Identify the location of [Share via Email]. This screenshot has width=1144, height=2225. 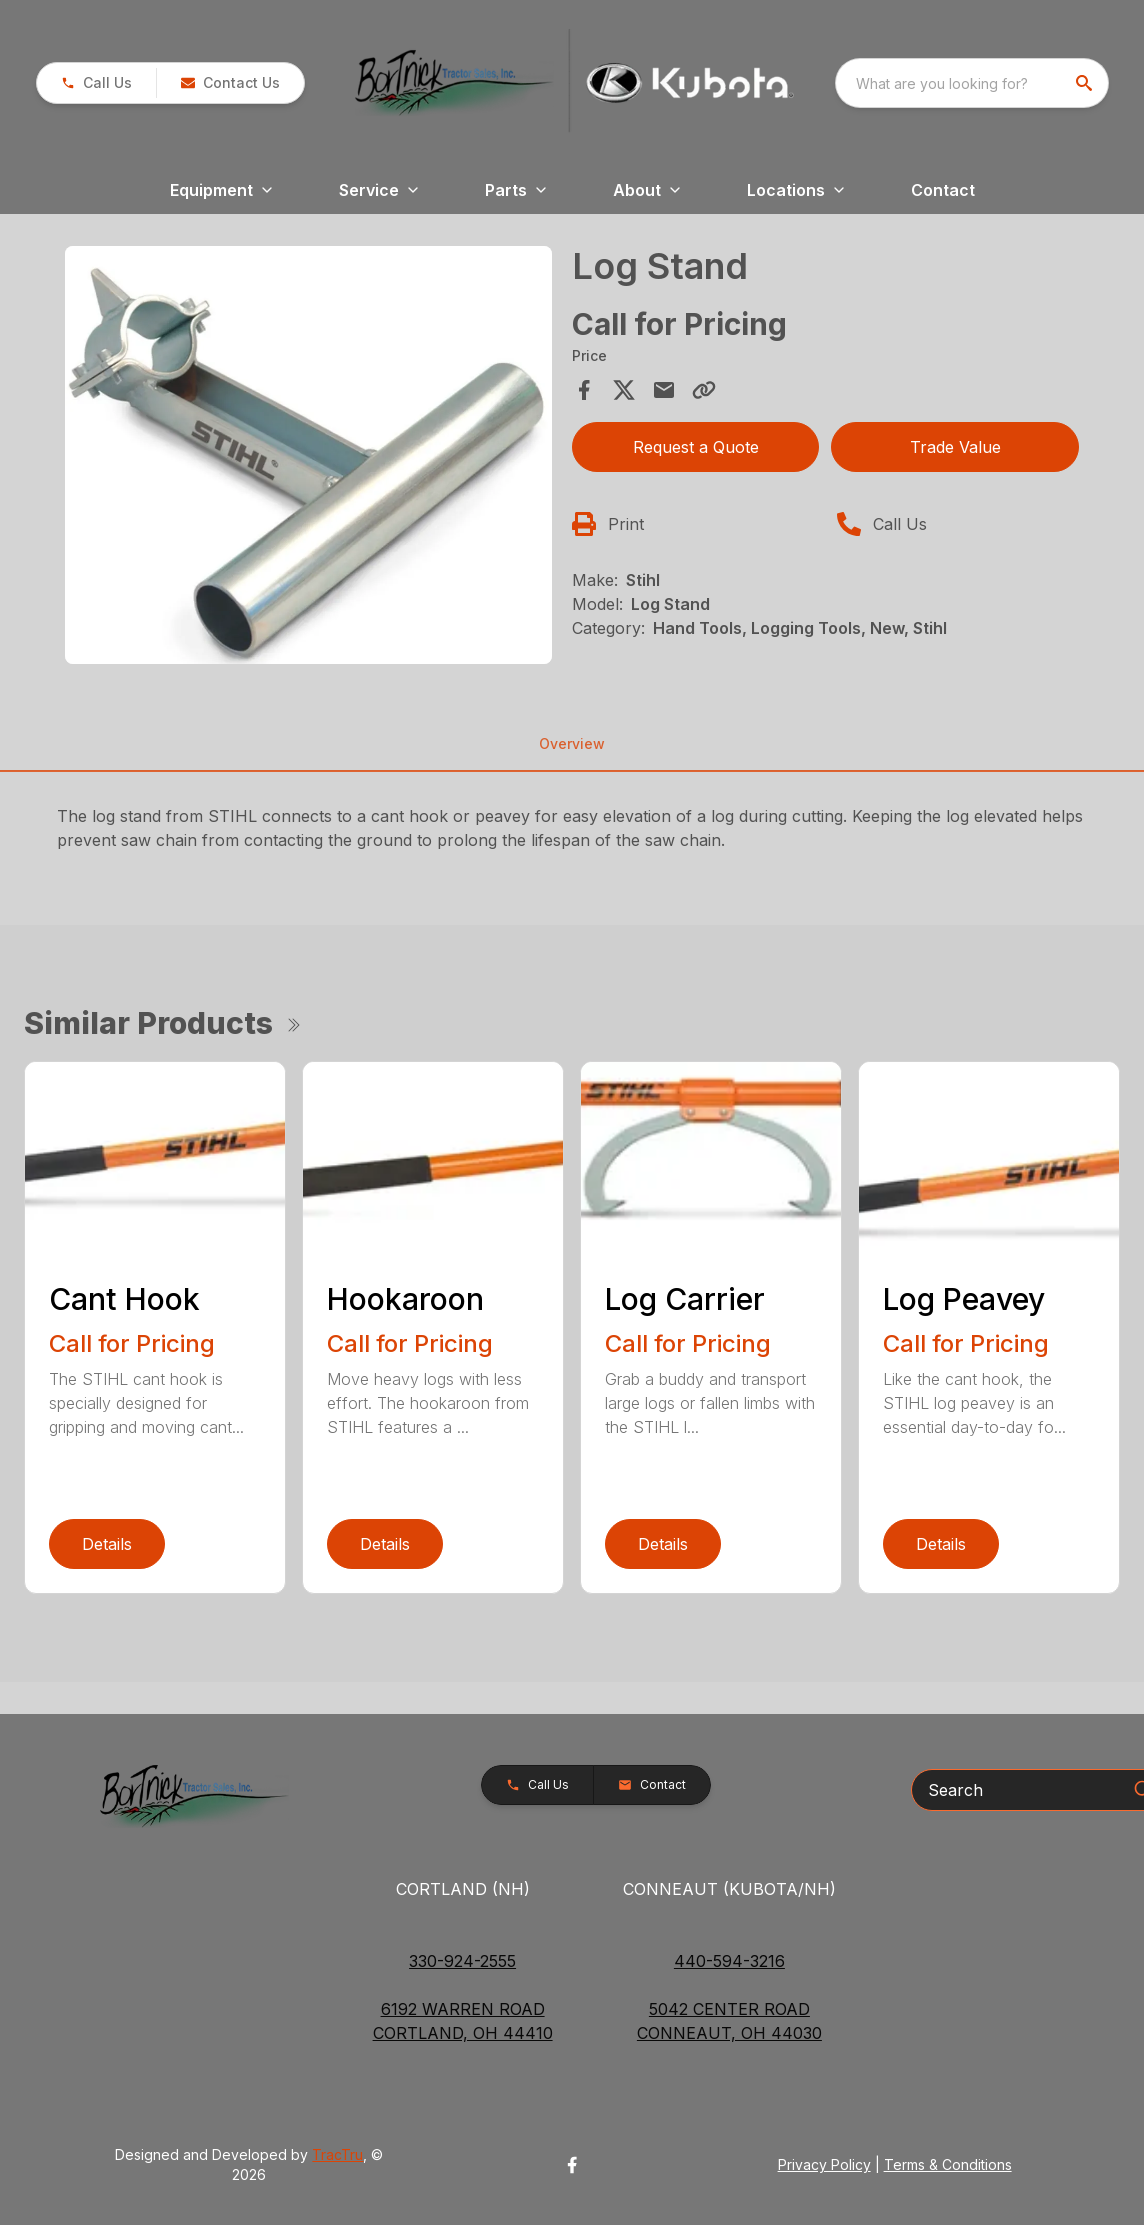
(664, 390).